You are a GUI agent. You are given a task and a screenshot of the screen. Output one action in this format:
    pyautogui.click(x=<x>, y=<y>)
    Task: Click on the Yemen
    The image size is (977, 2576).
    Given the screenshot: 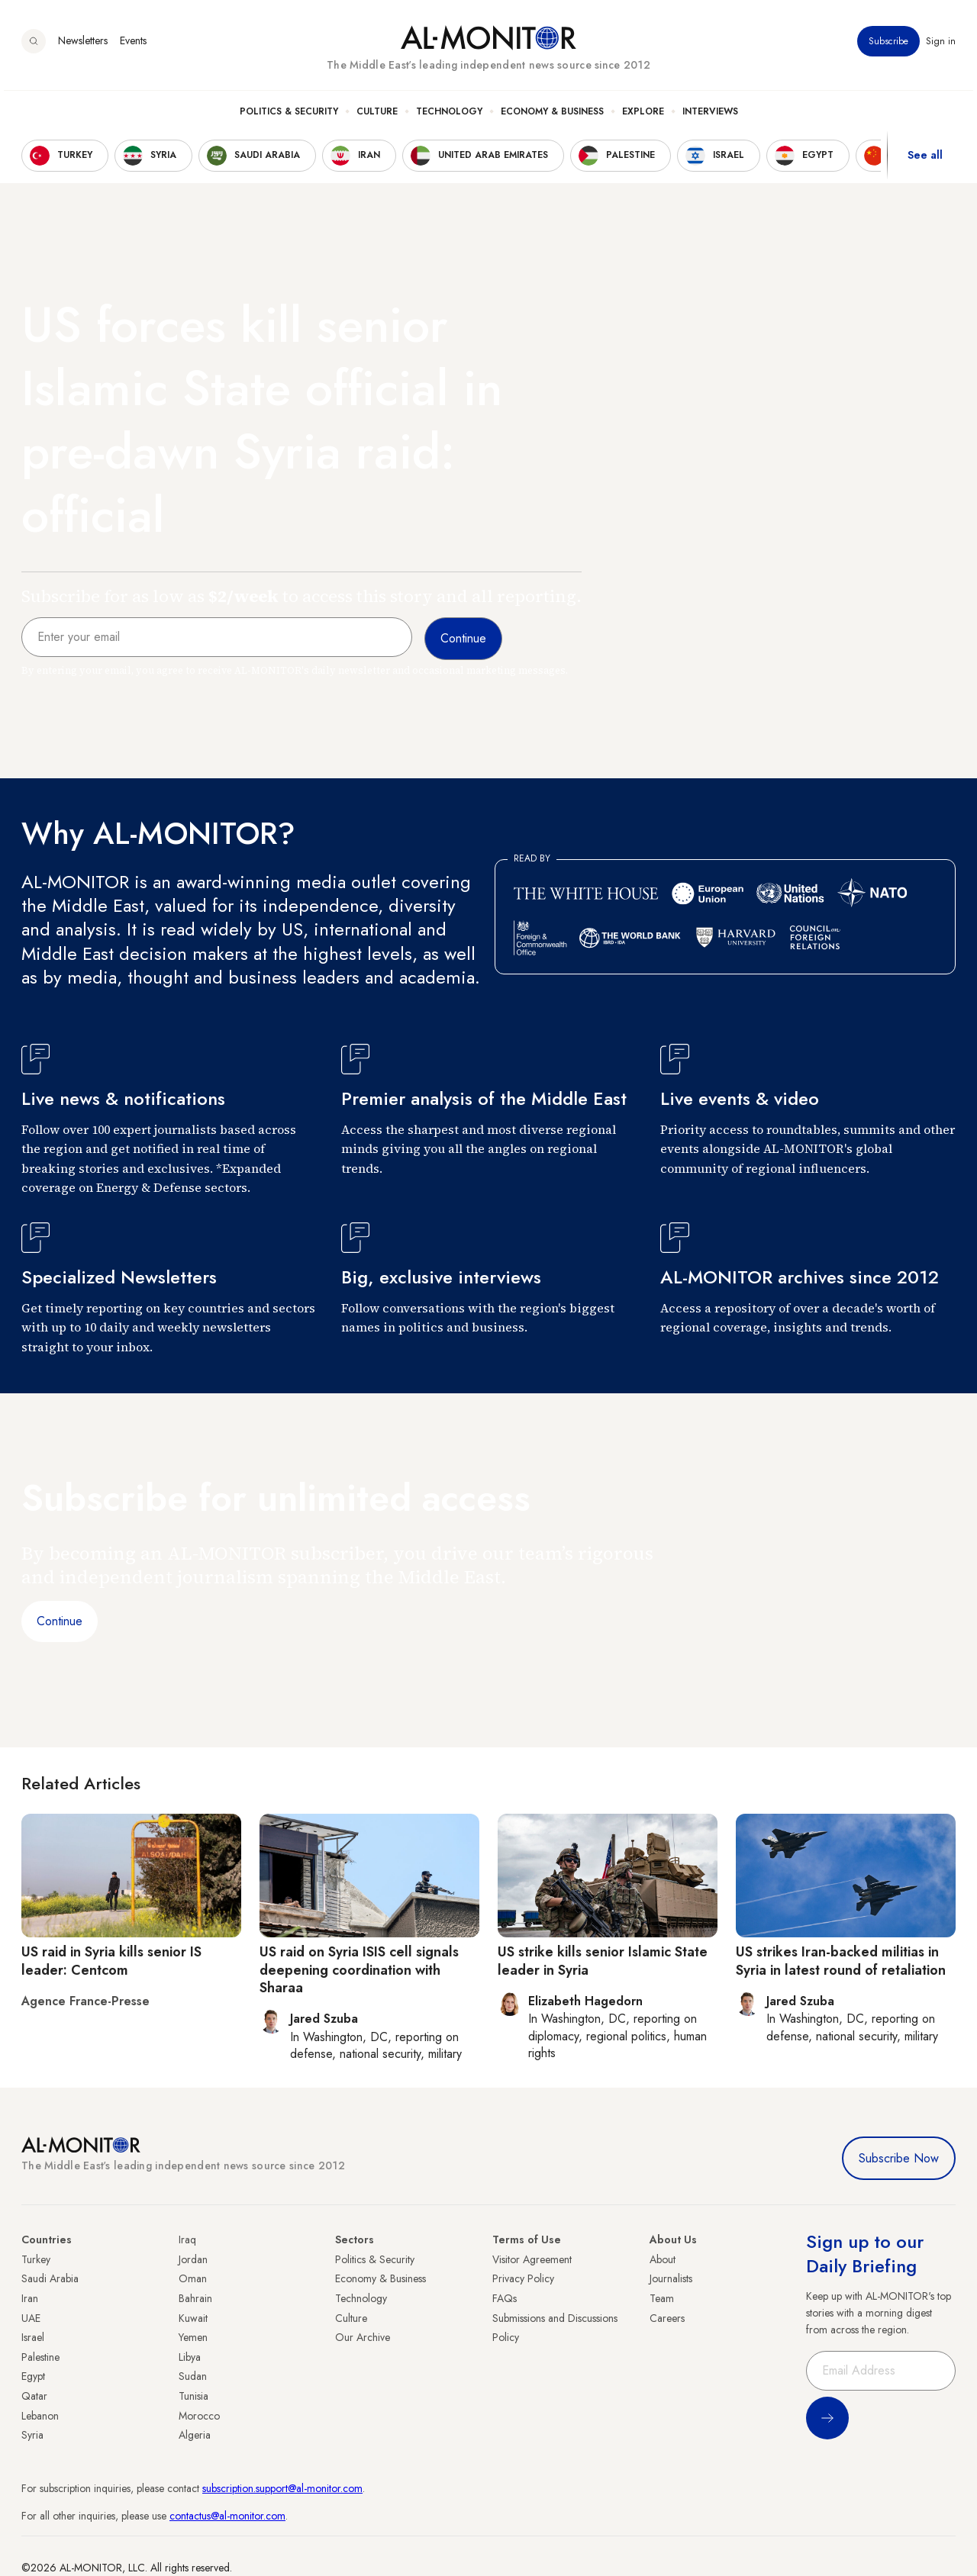 What is the action you would take?
    pyautogui.click(x=193, y=2337)
    